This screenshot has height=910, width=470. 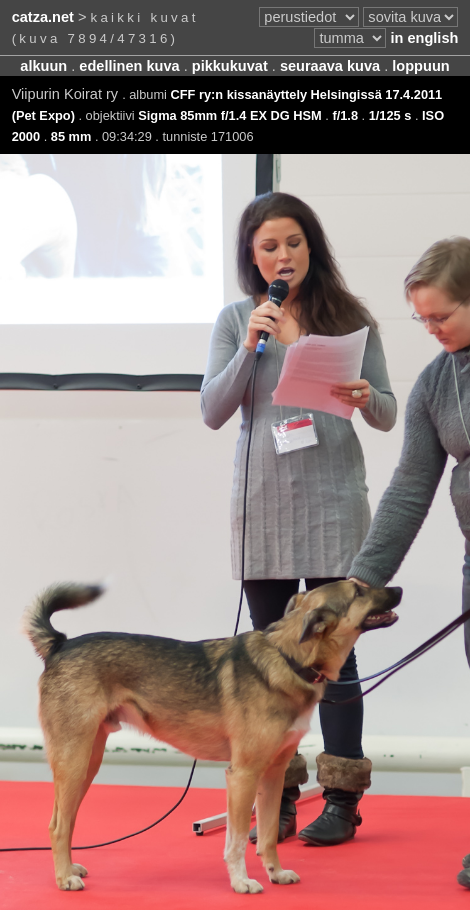 What do you see at coordinates (345, 115) in the screenshot?
I see `f/1.8` at bounding box center [345, 115].